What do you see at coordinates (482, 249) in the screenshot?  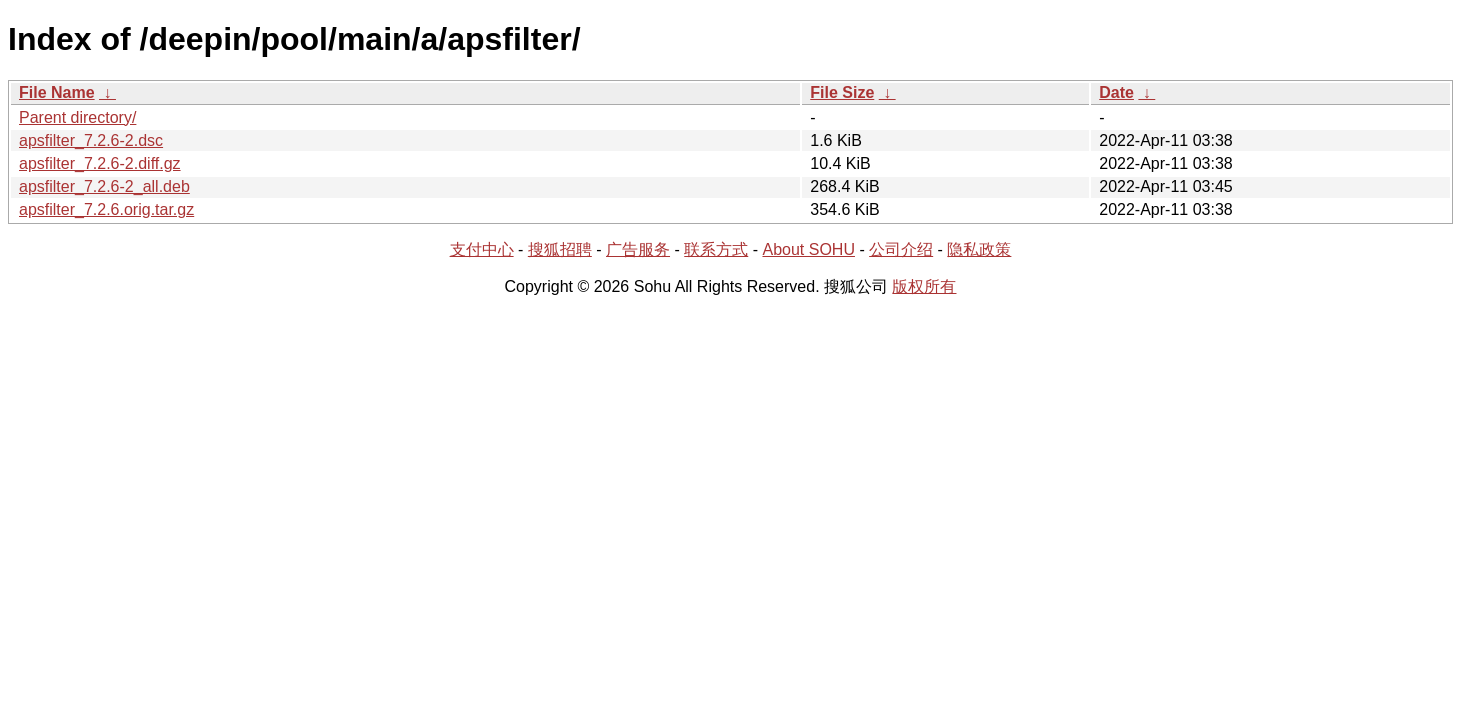 I see `支付中心` at bounding box center [482, 249].